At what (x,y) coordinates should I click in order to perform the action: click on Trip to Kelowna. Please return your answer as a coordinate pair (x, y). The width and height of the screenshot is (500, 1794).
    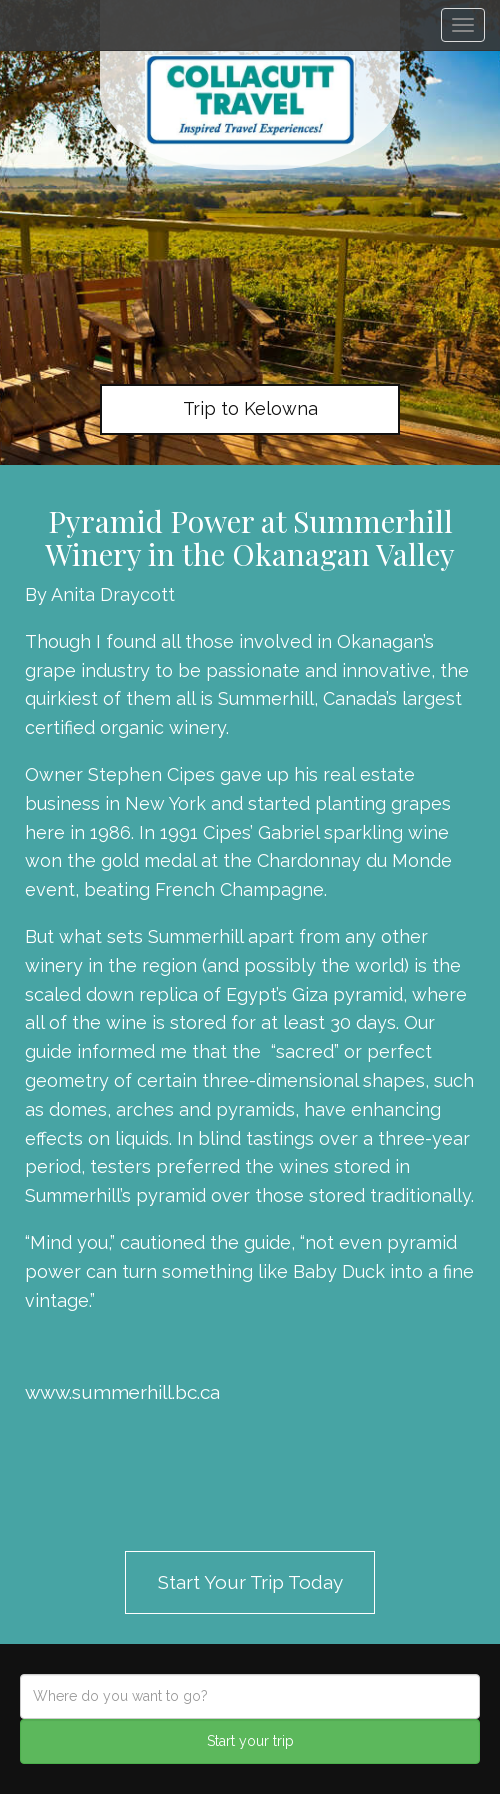
    Looking at the image, I should click on (250, 408).